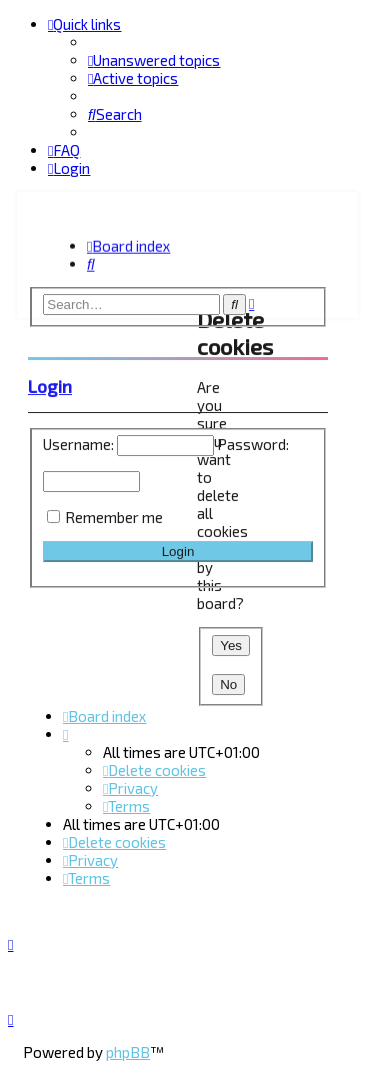 The width and height of the screenshot is (375, 1084). Describe the element at coordinates (128, 1052) in the screenshot. I see `phpBB` at that location.